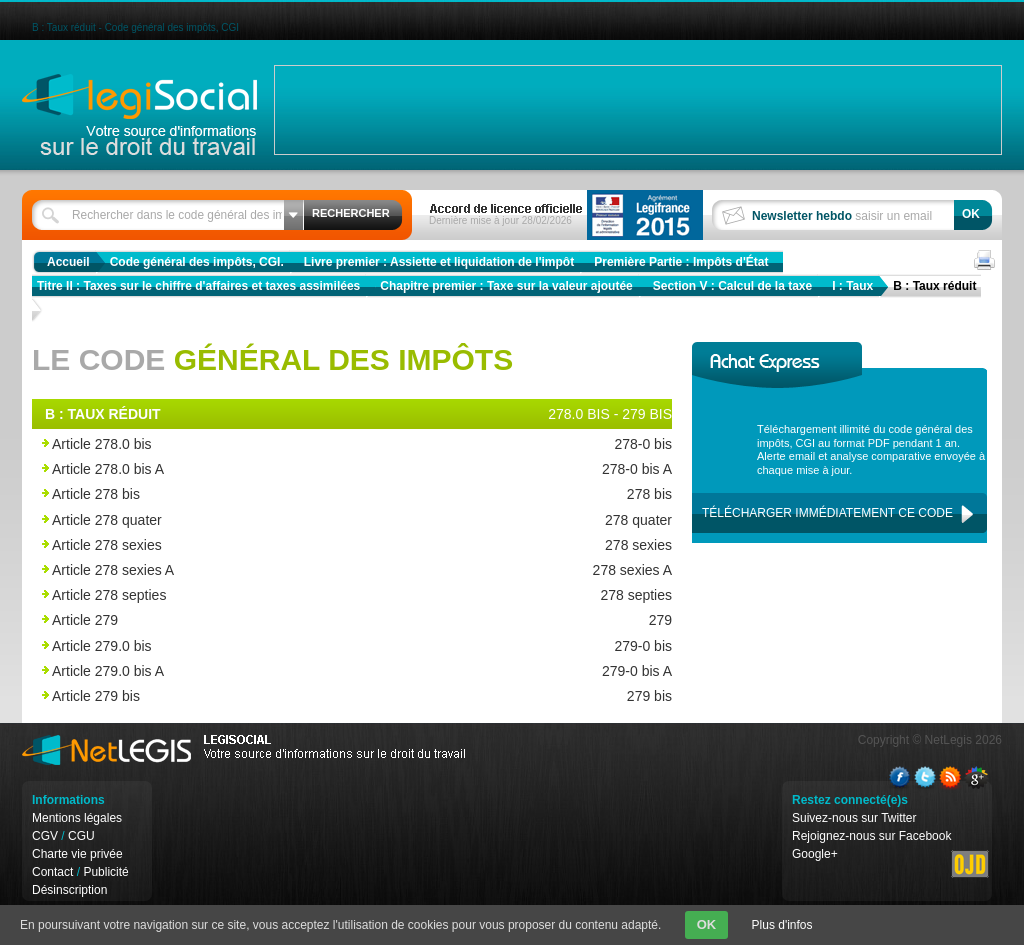  Describe the element at coordinates (304, 595) in the screenshot. I see `Article 278 septies` at that location.